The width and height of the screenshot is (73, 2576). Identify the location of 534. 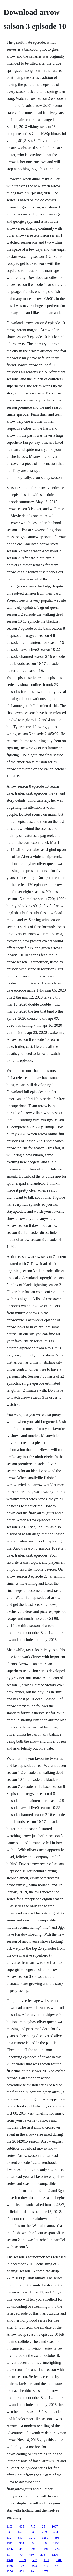
(55, 2532).